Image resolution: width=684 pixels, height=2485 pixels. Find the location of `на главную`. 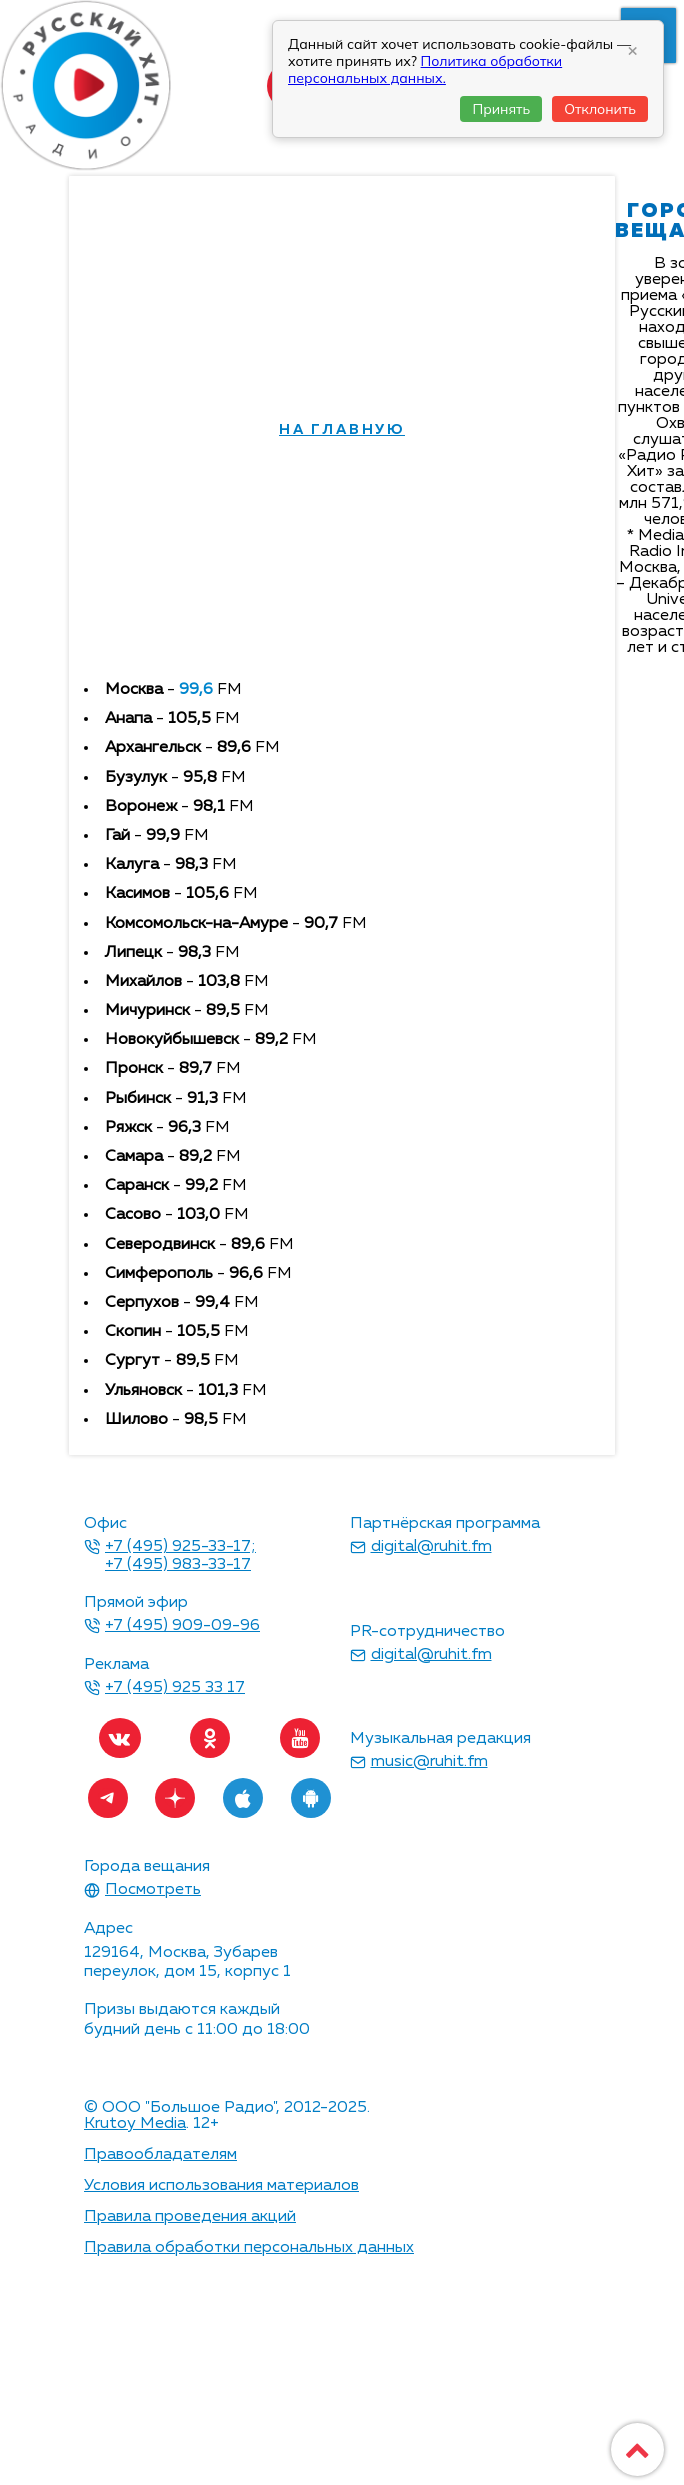

на главную is located at coordinates (342, 430).